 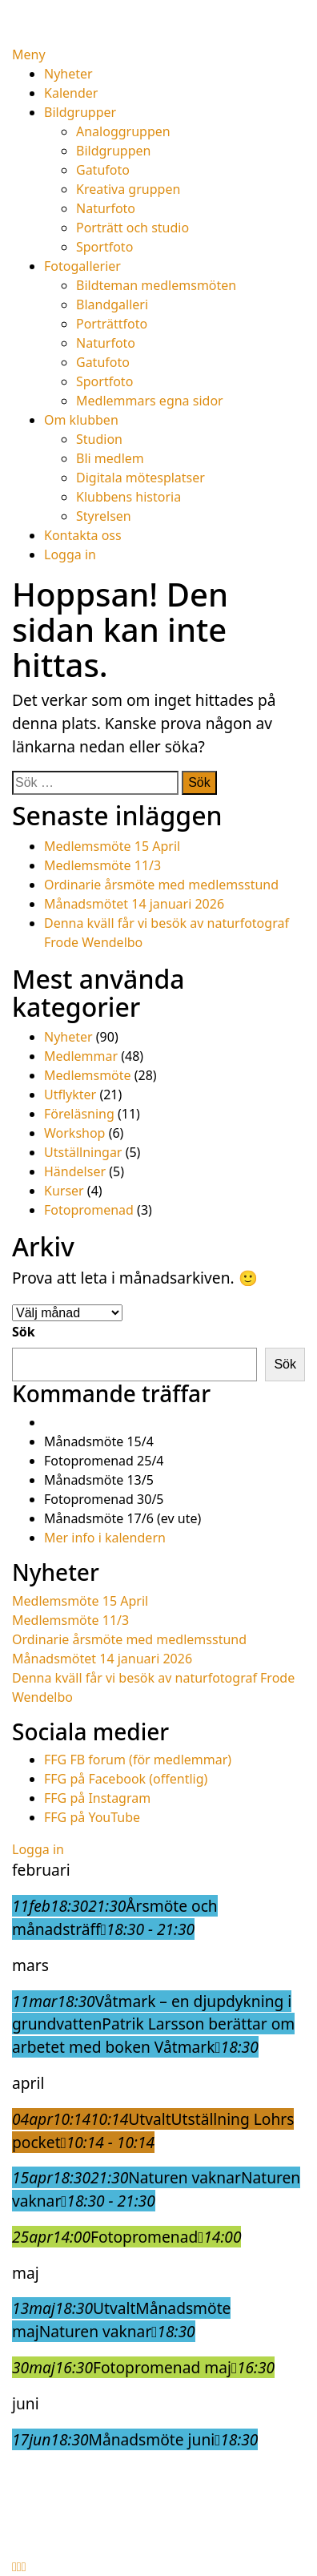 I want to click on Ordinarie årsmöte med medlemsstund, so click(x=161, y=884).